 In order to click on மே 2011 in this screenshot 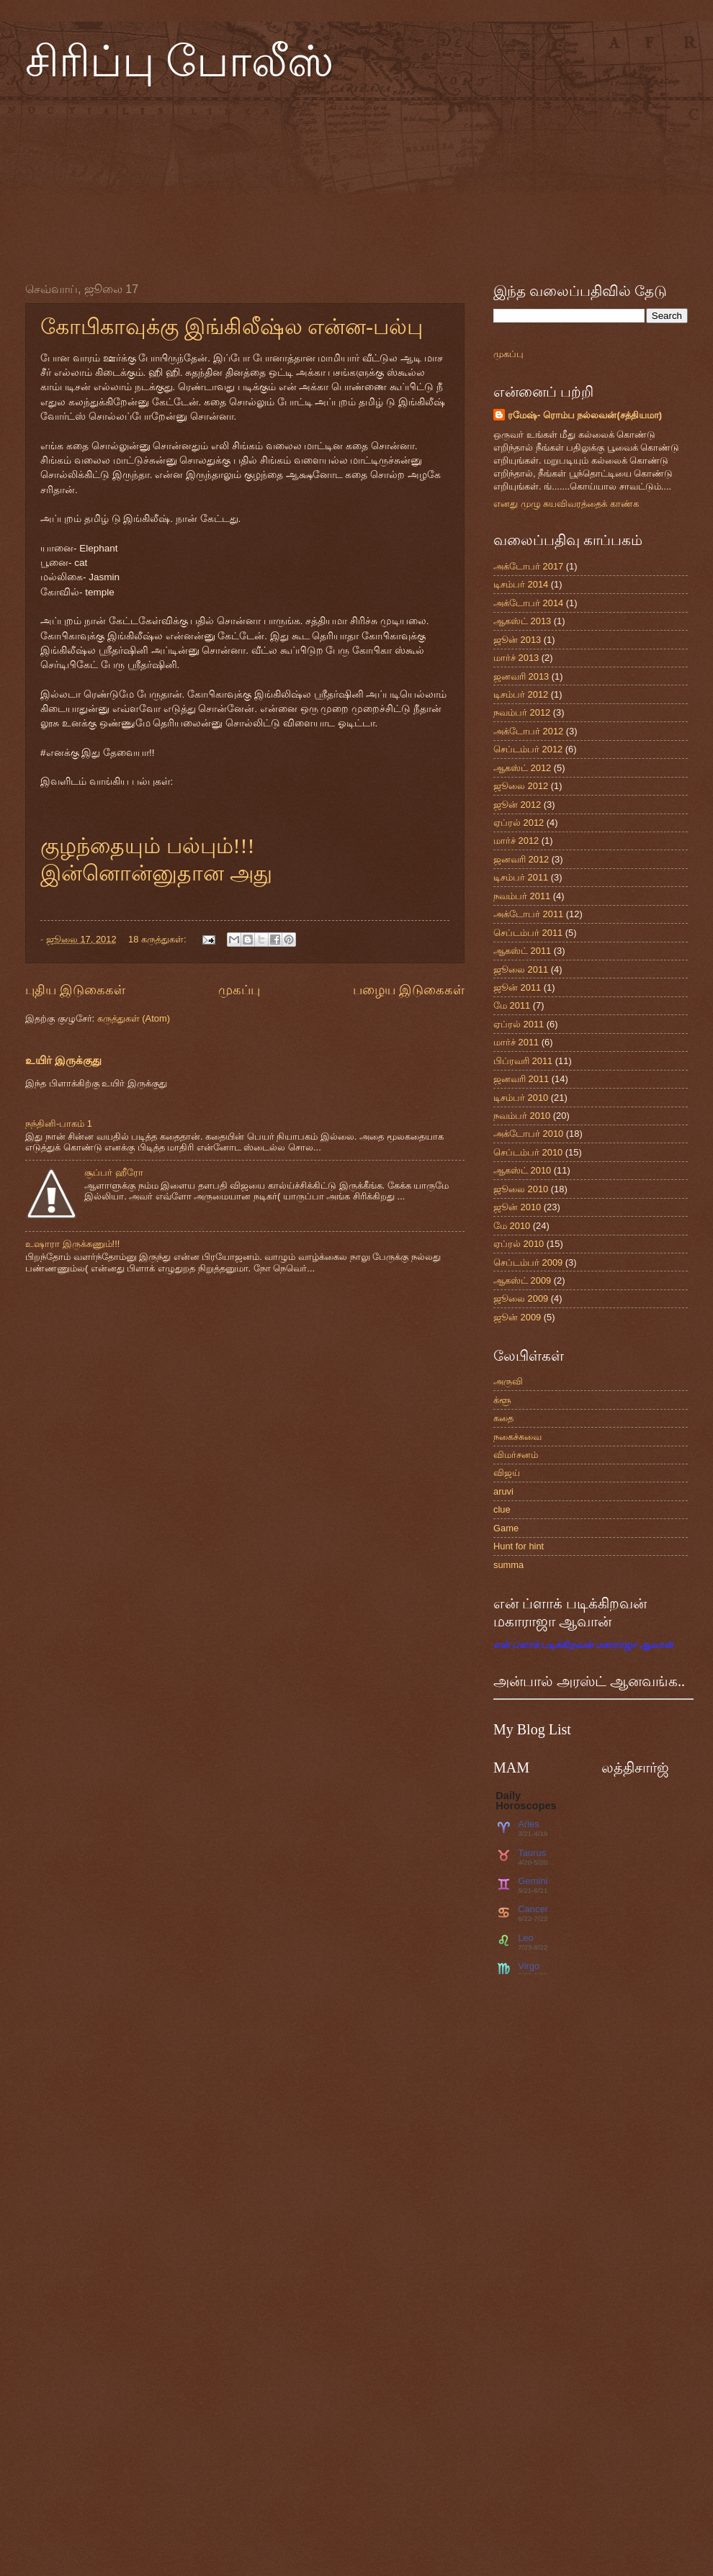, I will do `click(511, 1005)`.